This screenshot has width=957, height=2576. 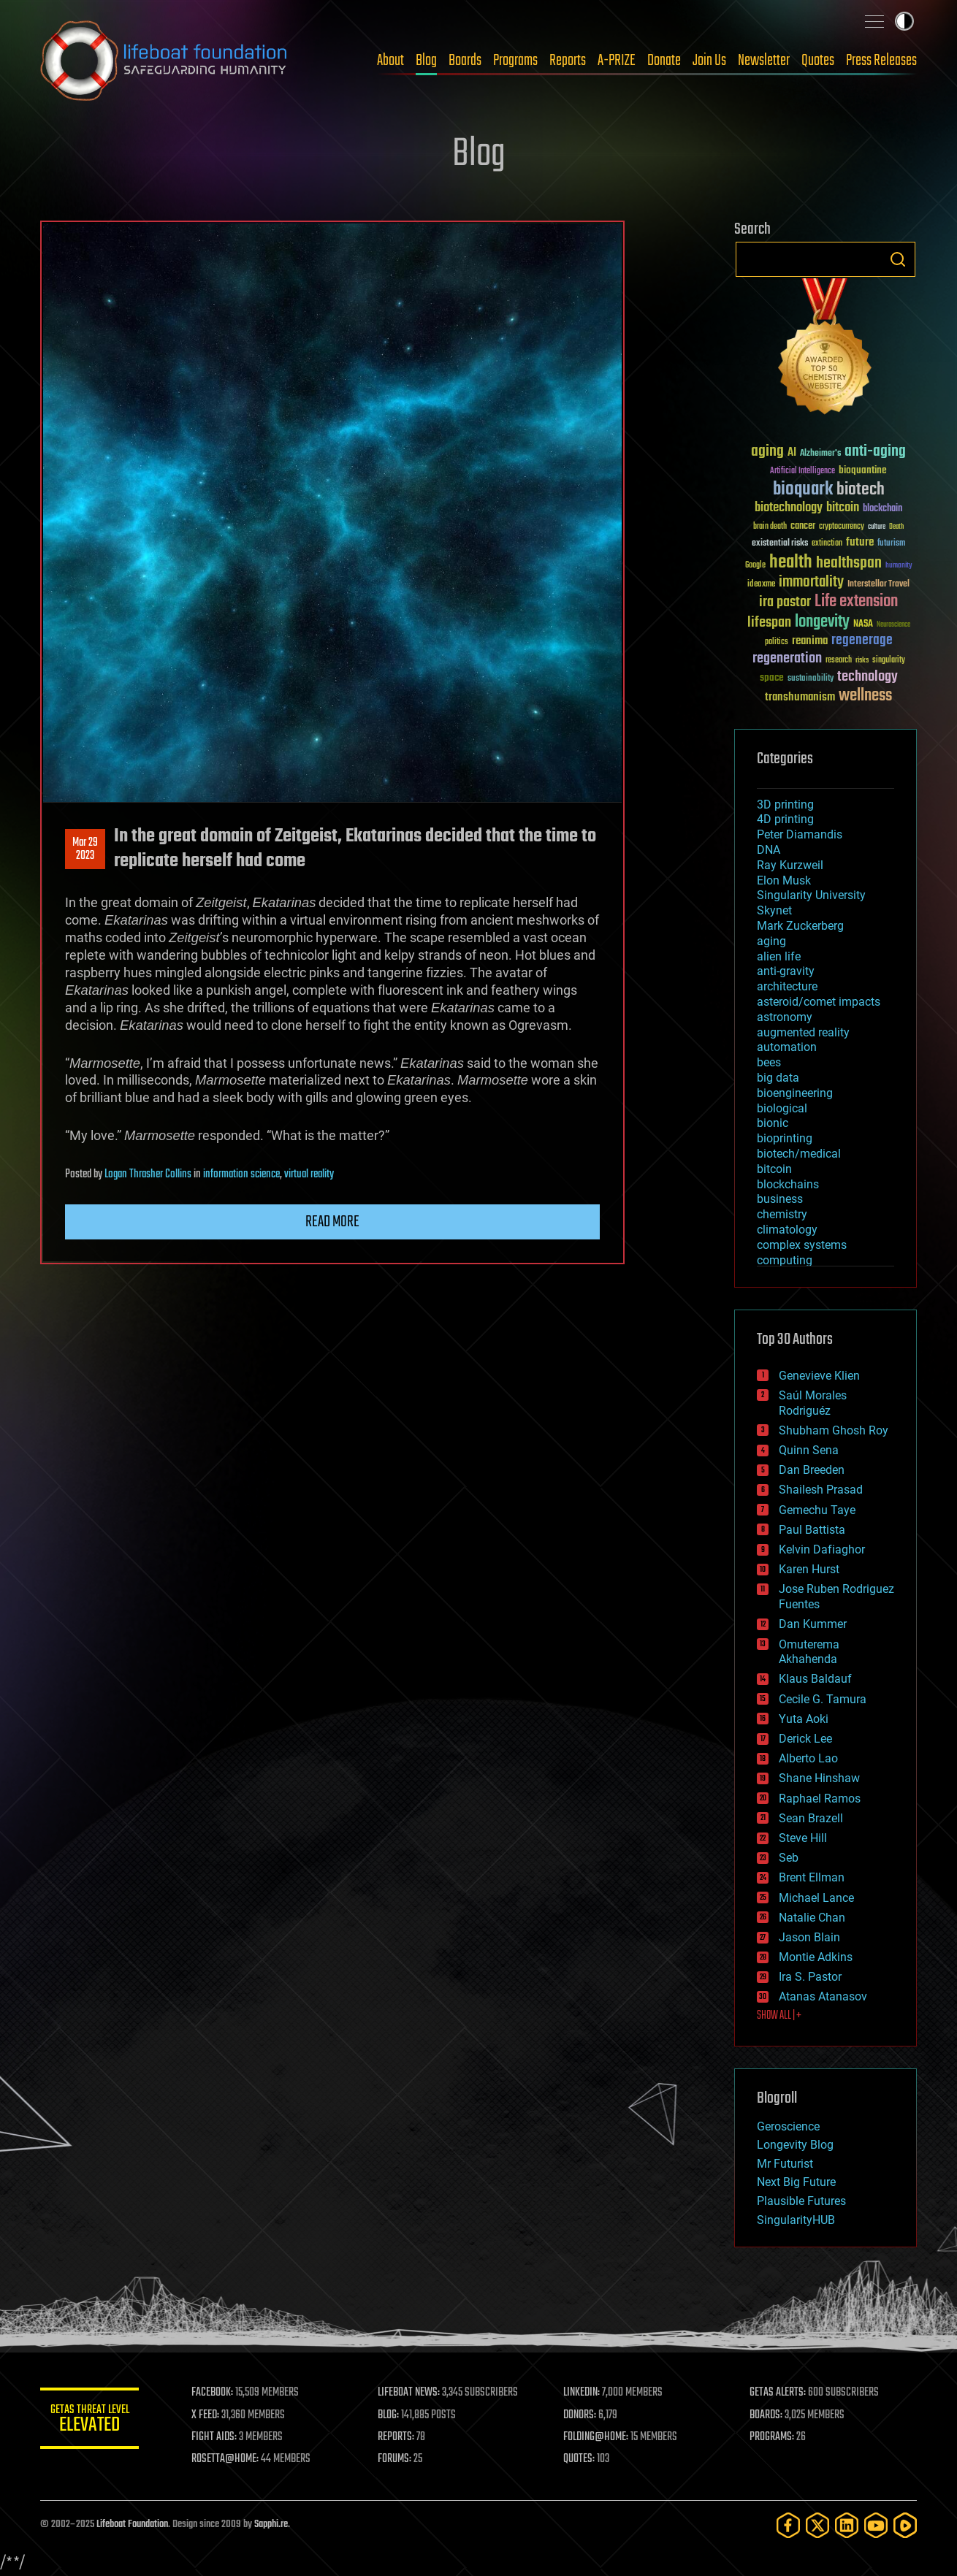 I want to click on chemistry, so click(x=782, y=1214).